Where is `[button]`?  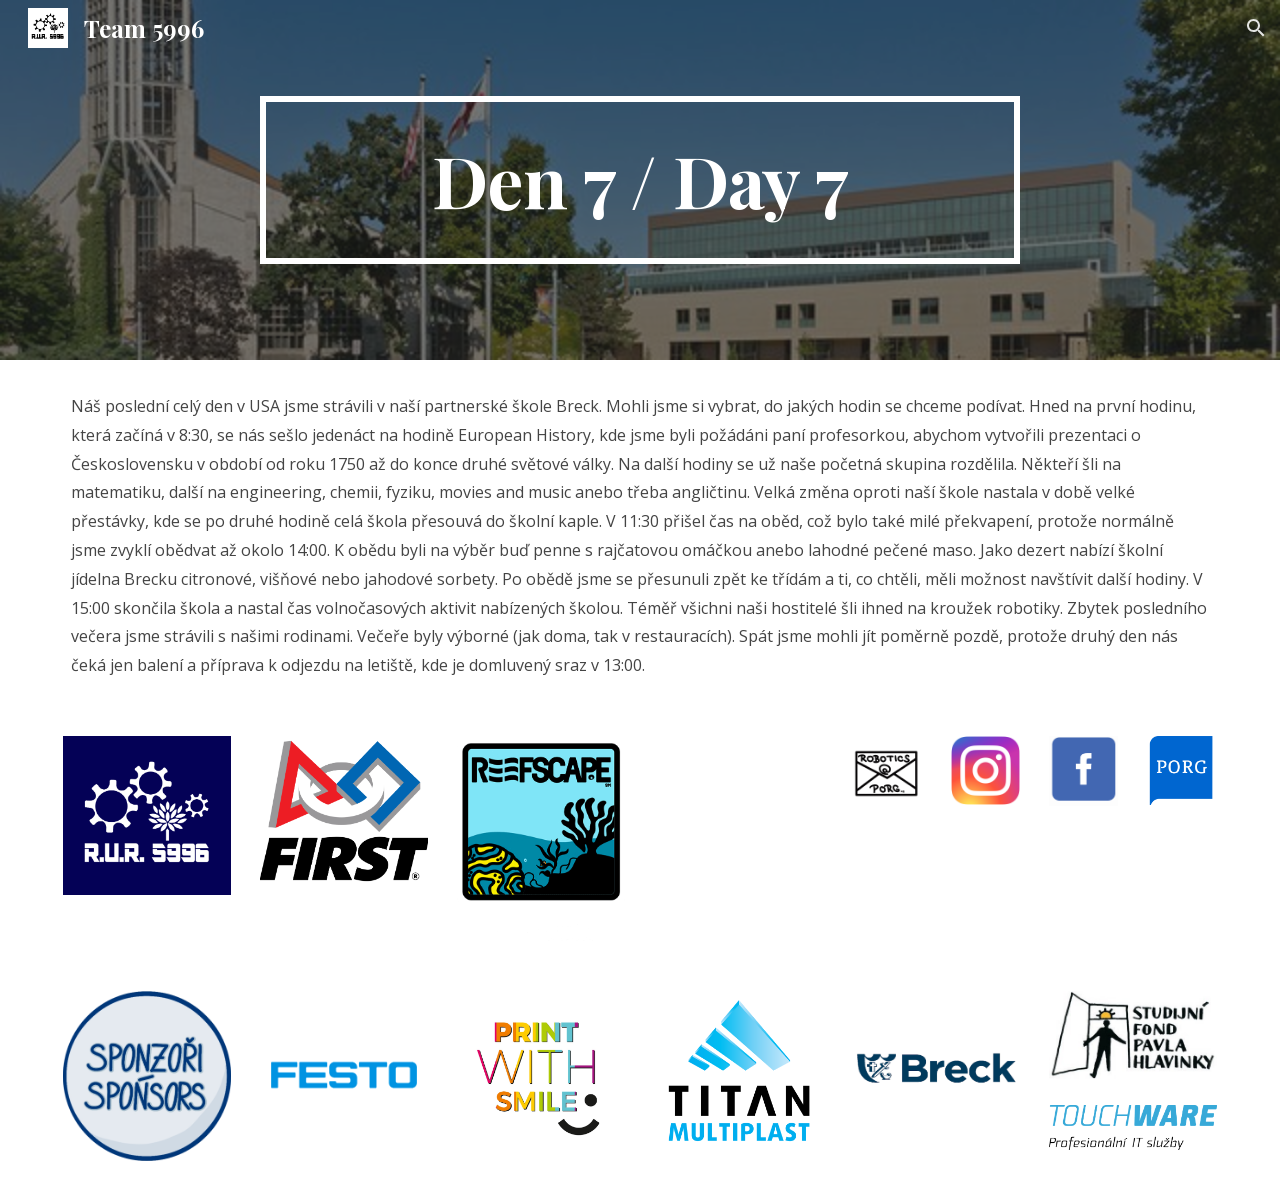
[button] is located at coordinates (1256, 28).